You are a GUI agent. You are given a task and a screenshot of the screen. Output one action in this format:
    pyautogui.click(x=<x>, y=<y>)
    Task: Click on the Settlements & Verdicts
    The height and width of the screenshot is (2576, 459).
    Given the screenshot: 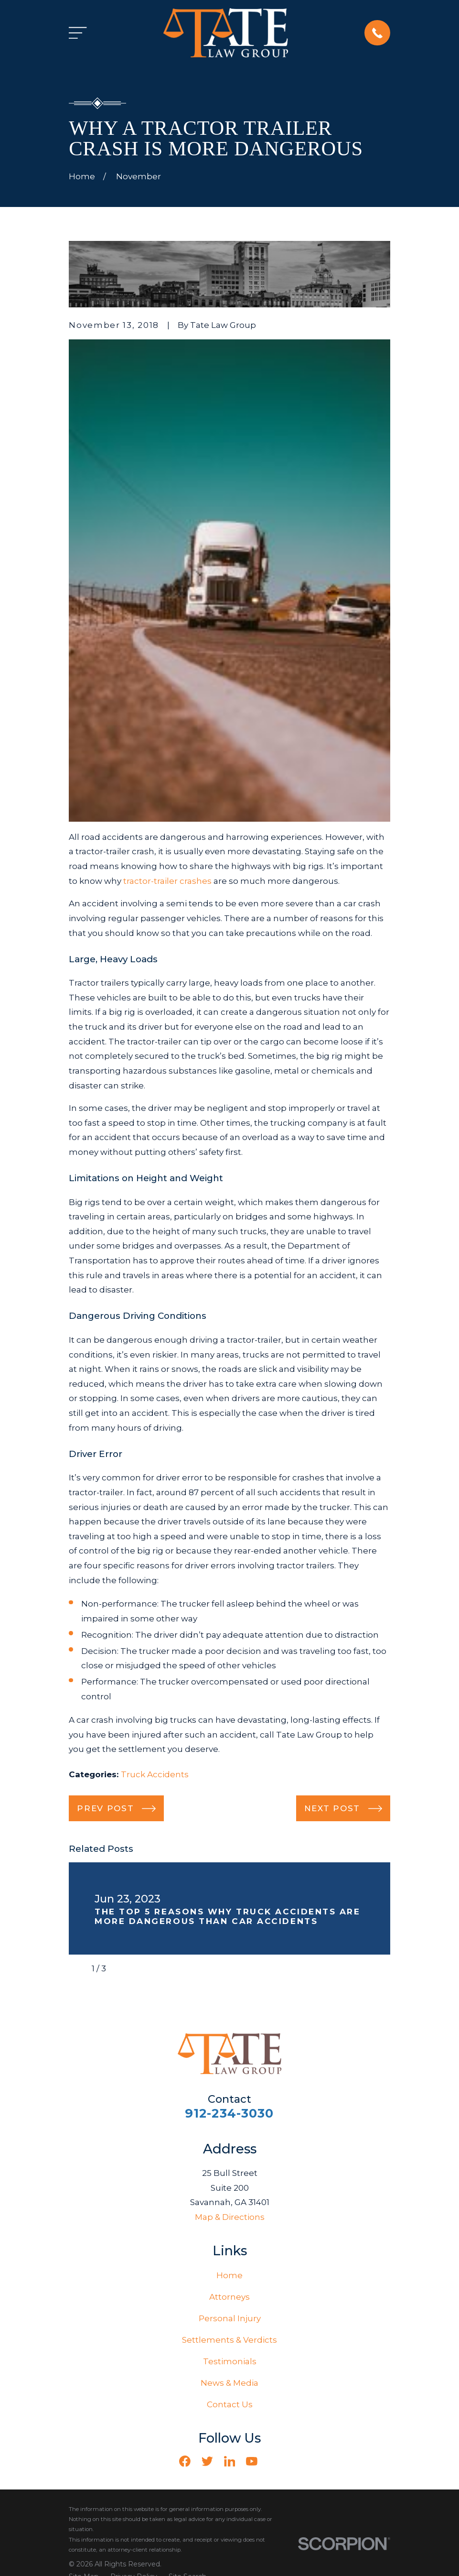 What is the action you would take?
    pyautogui.click(x=229, y=2340)
    